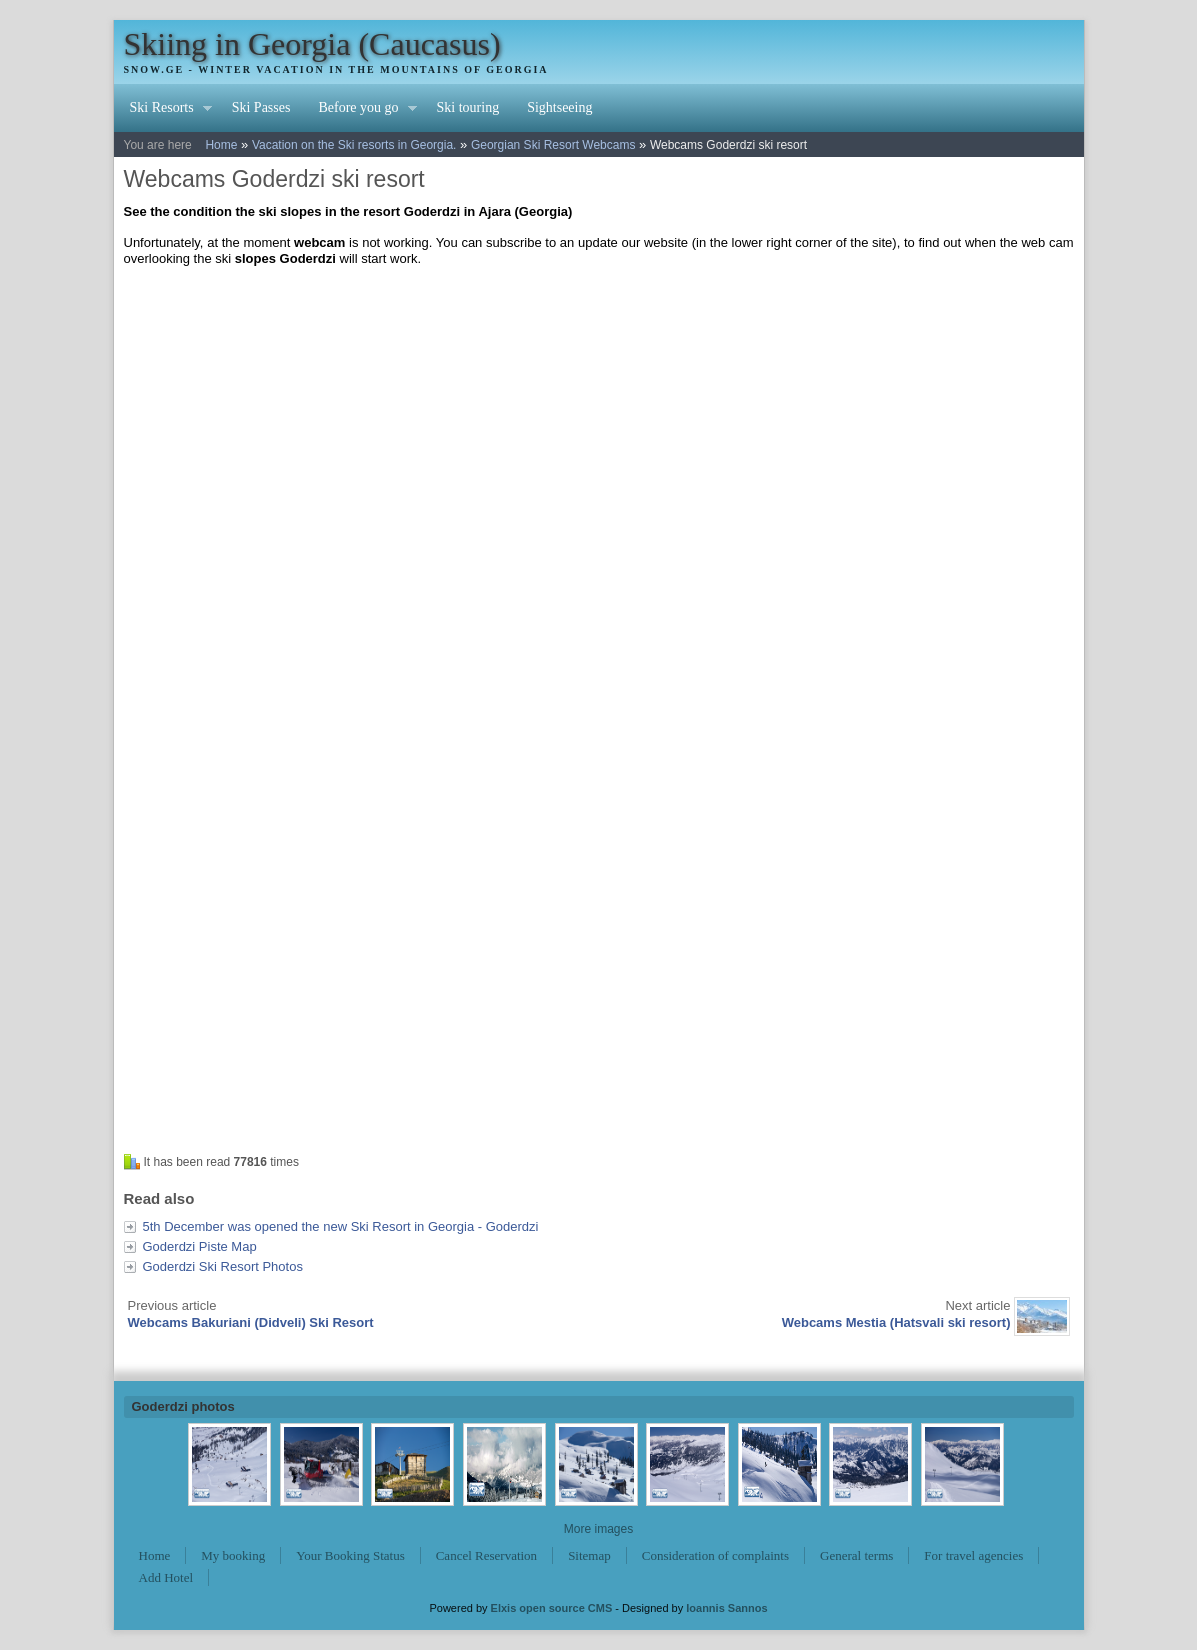 The width and height of the screenshot is (1197, 1650). Describe the element at coordinates (856, 1555) in the screenshot. I see `General terms` at that location.